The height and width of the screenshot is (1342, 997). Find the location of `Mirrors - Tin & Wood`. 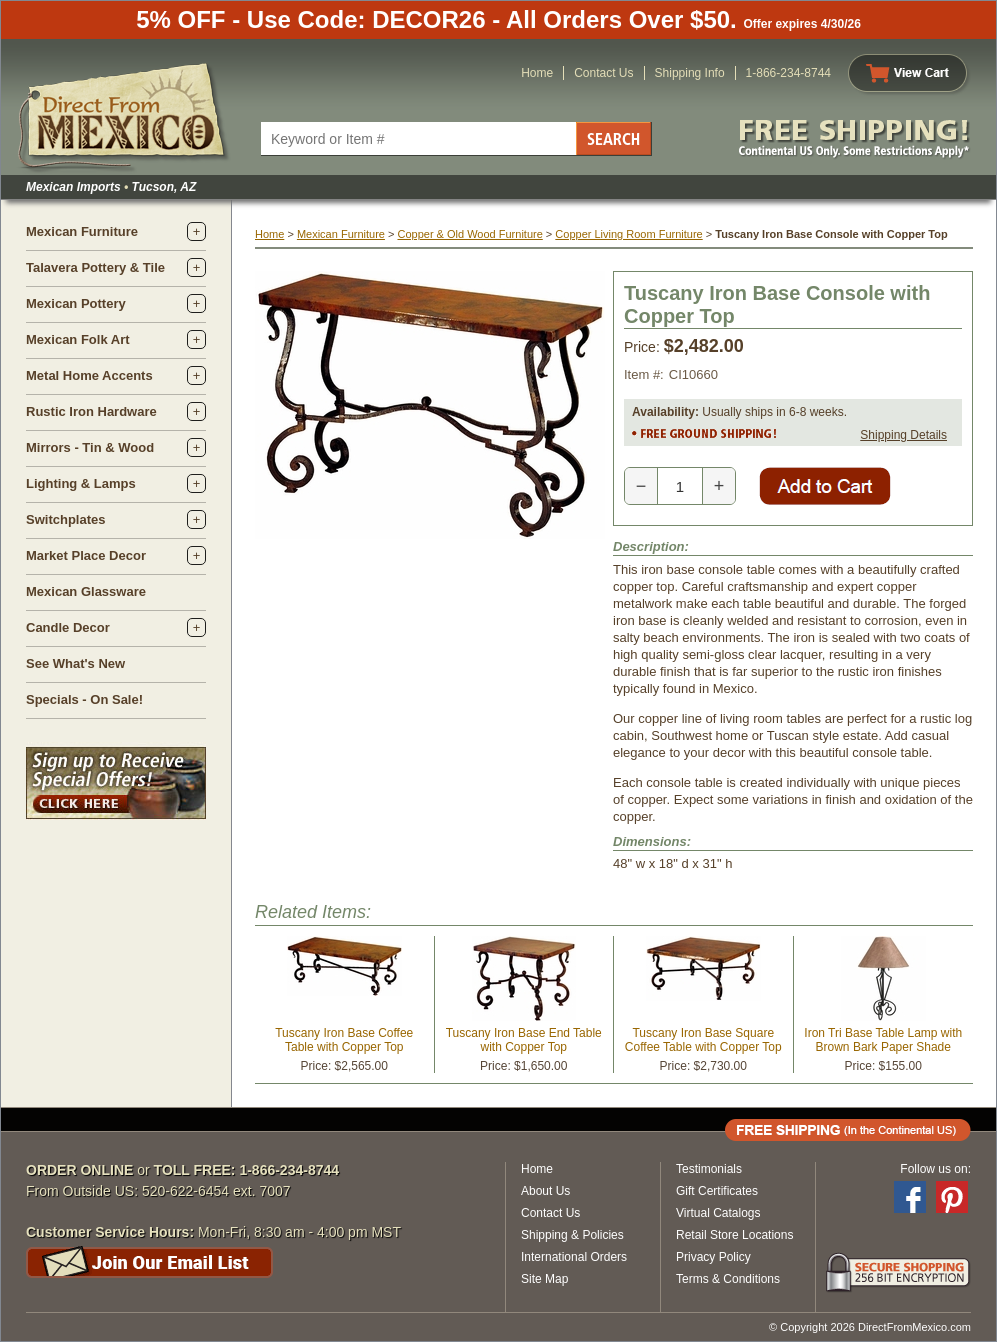

Mirrors - Tin & Wood is located at coordinates (90, 447).